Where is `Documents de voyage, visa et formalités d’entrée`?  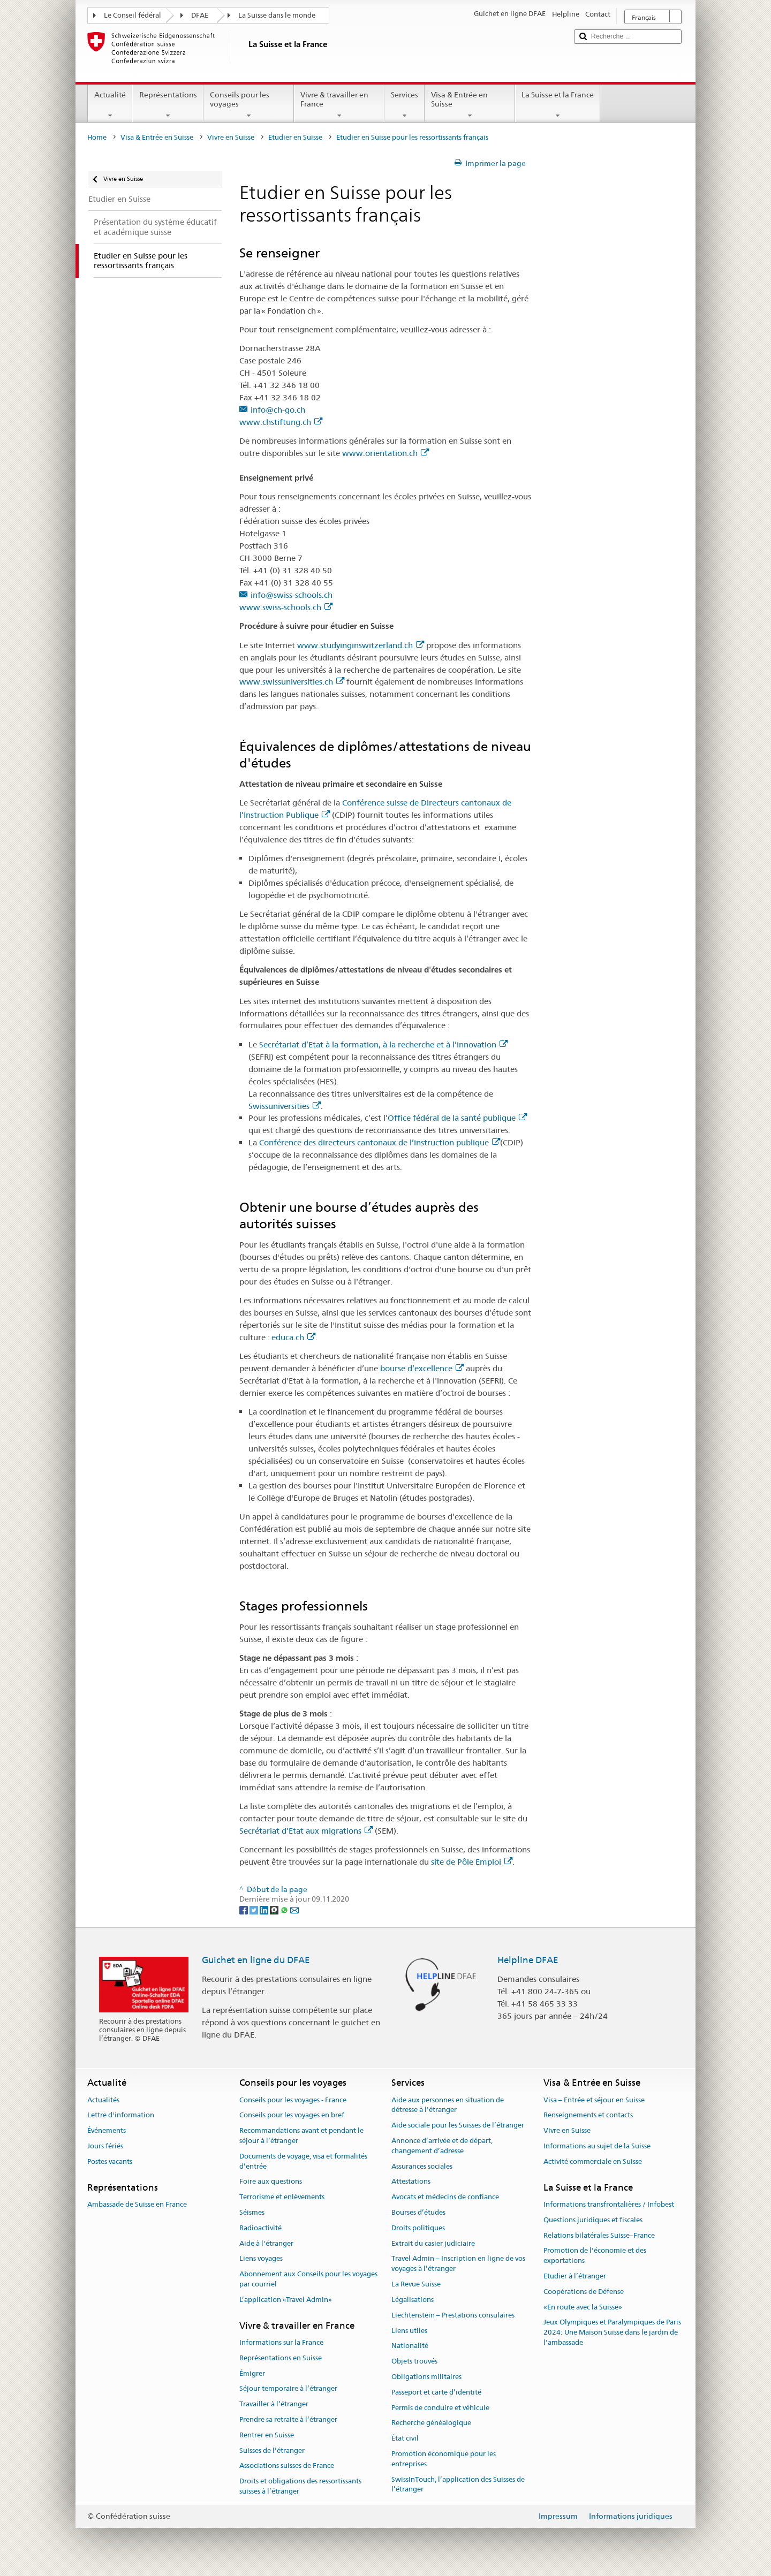
Documents de voyage, visa et formalités d’entrée is located at coordinates (303, 2161).